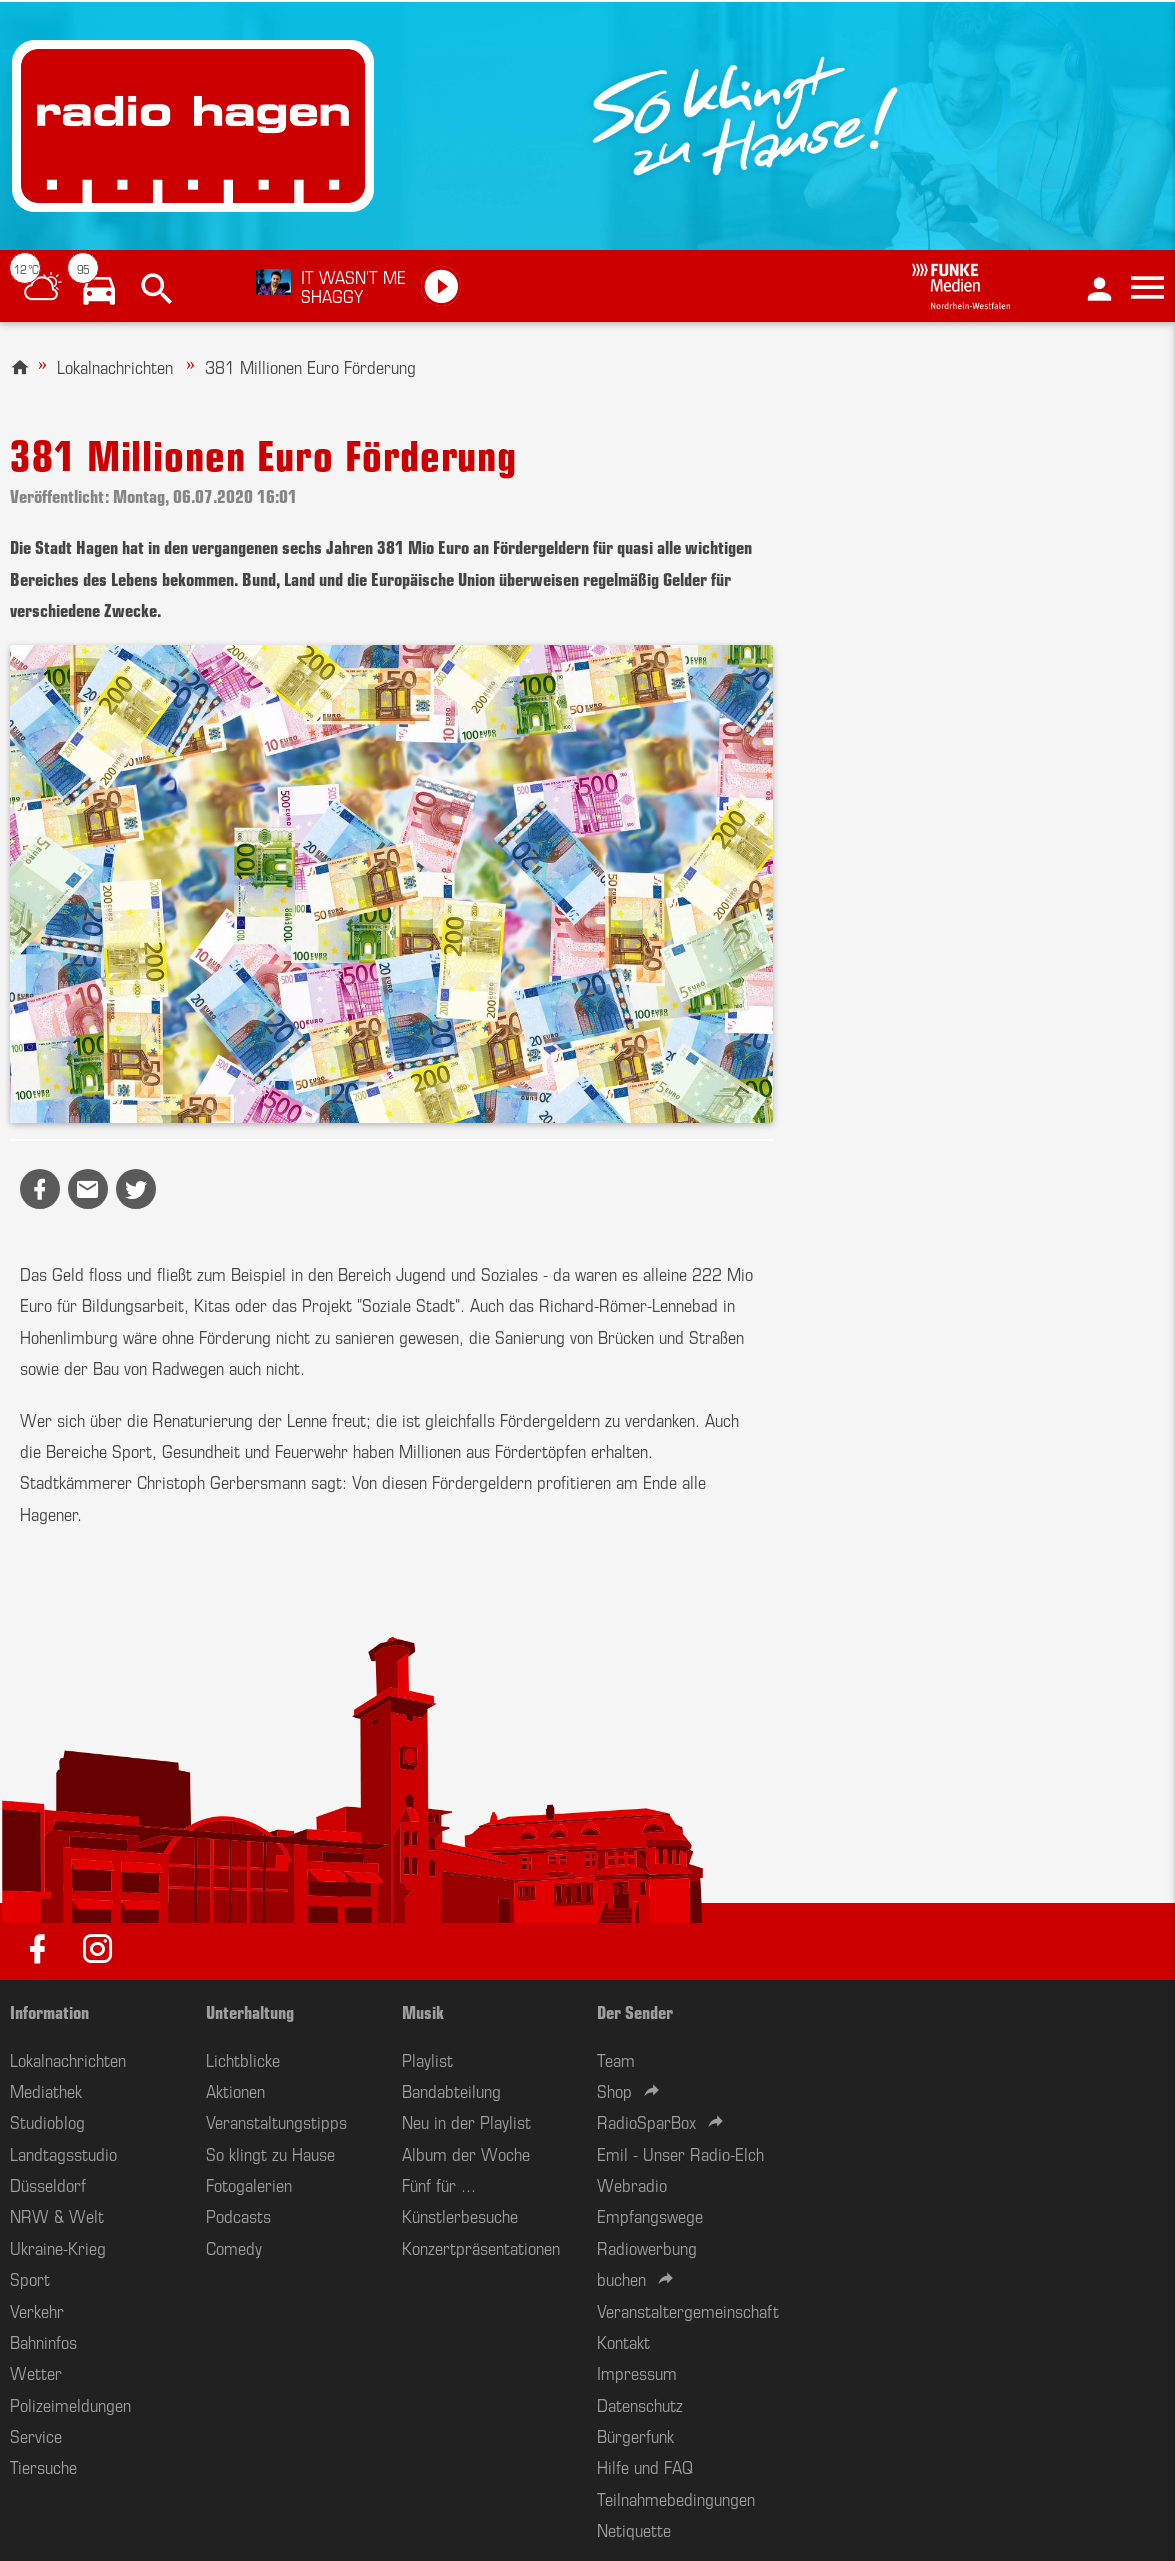 This screenshot has width=1175, height=2561. Describe the element at coordinates (46, 2090) in the screenshot. I see `Mediathek` at that location.